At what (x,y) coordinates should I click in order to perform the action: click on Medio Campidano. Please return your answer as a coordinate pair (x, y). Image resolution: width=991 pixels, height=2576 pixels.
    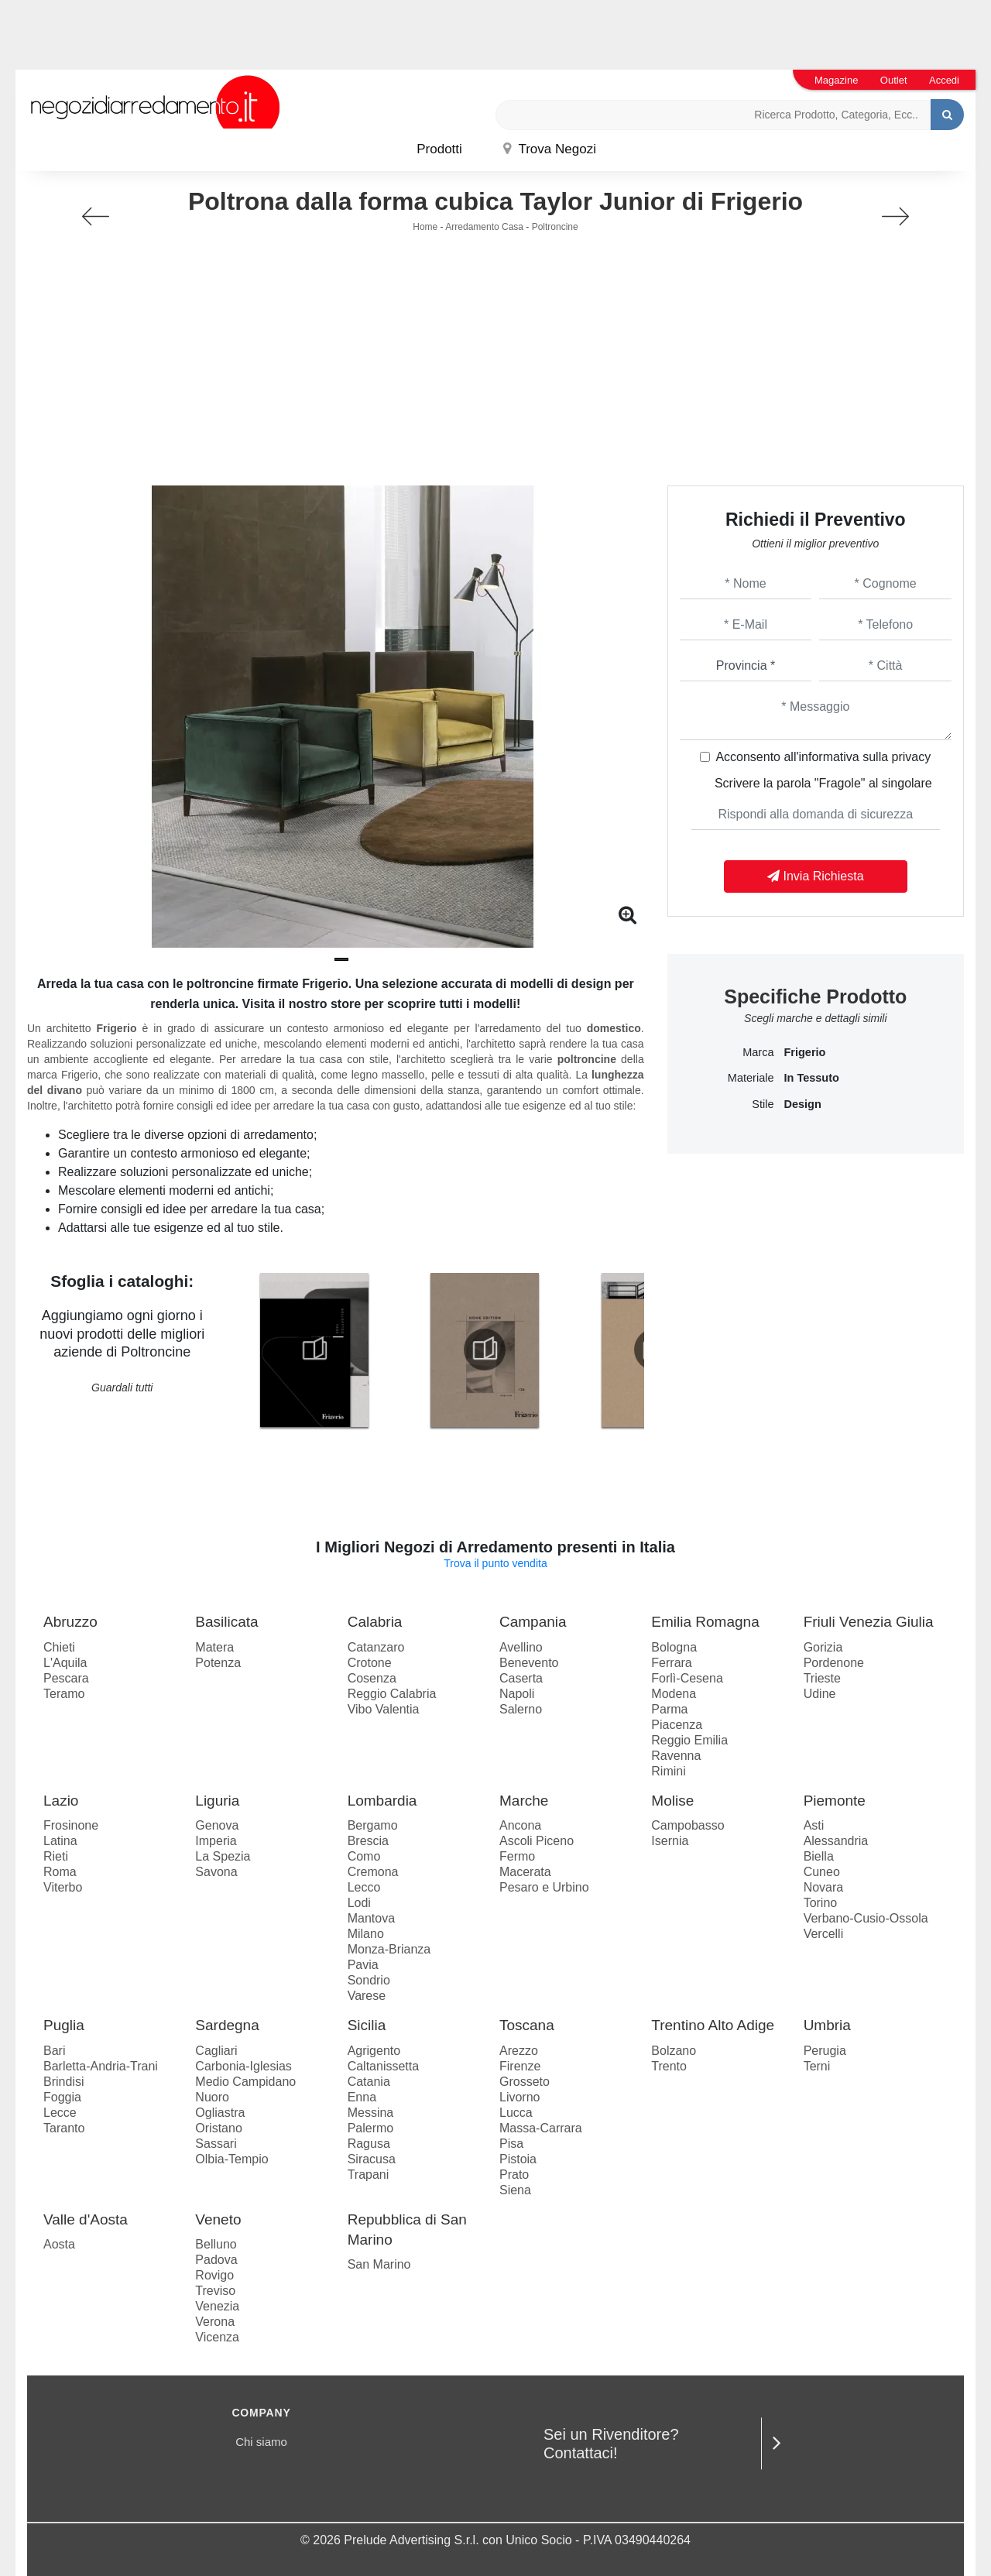
    Looking at the image, I should click on (245, 2081).